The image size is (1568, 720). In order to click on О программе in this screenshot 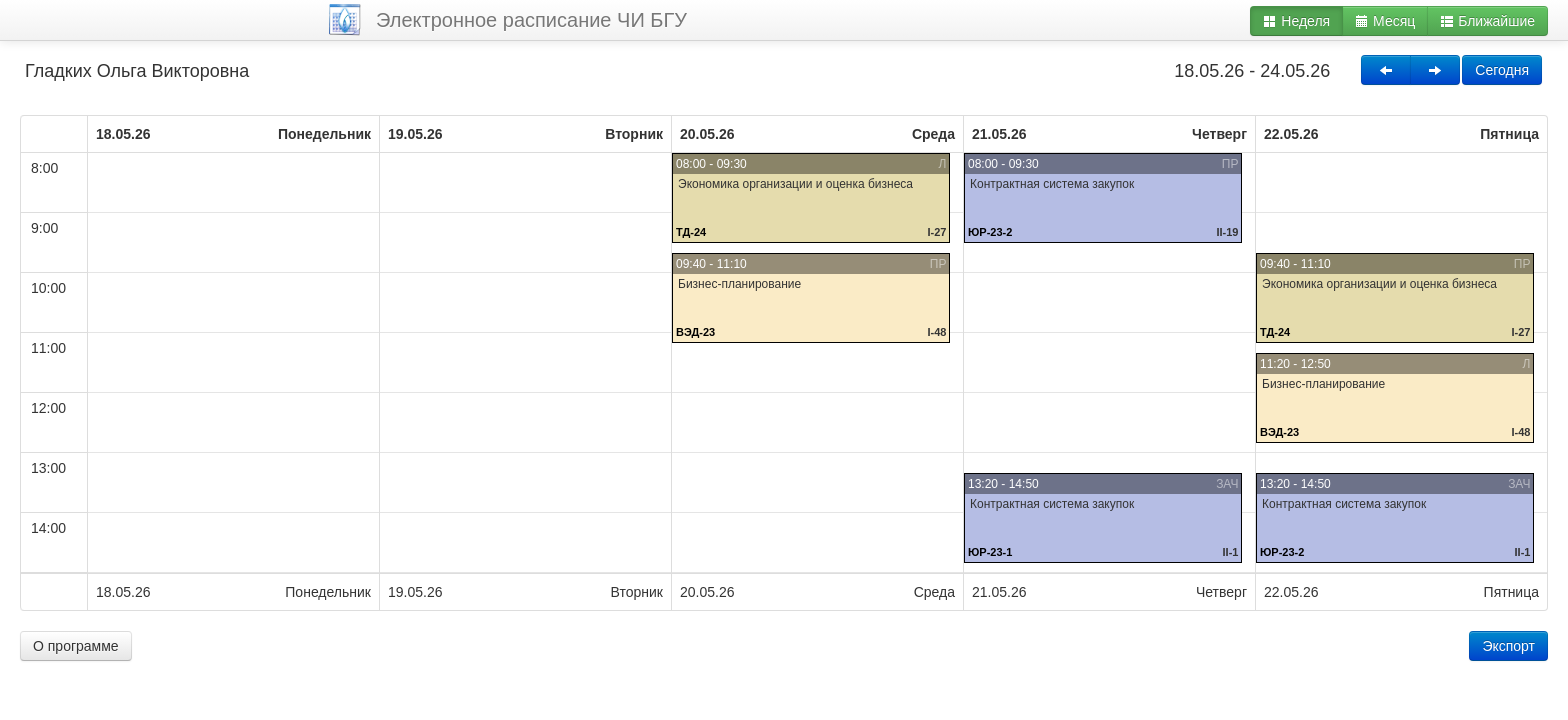, I will do `click(76, 646)`.